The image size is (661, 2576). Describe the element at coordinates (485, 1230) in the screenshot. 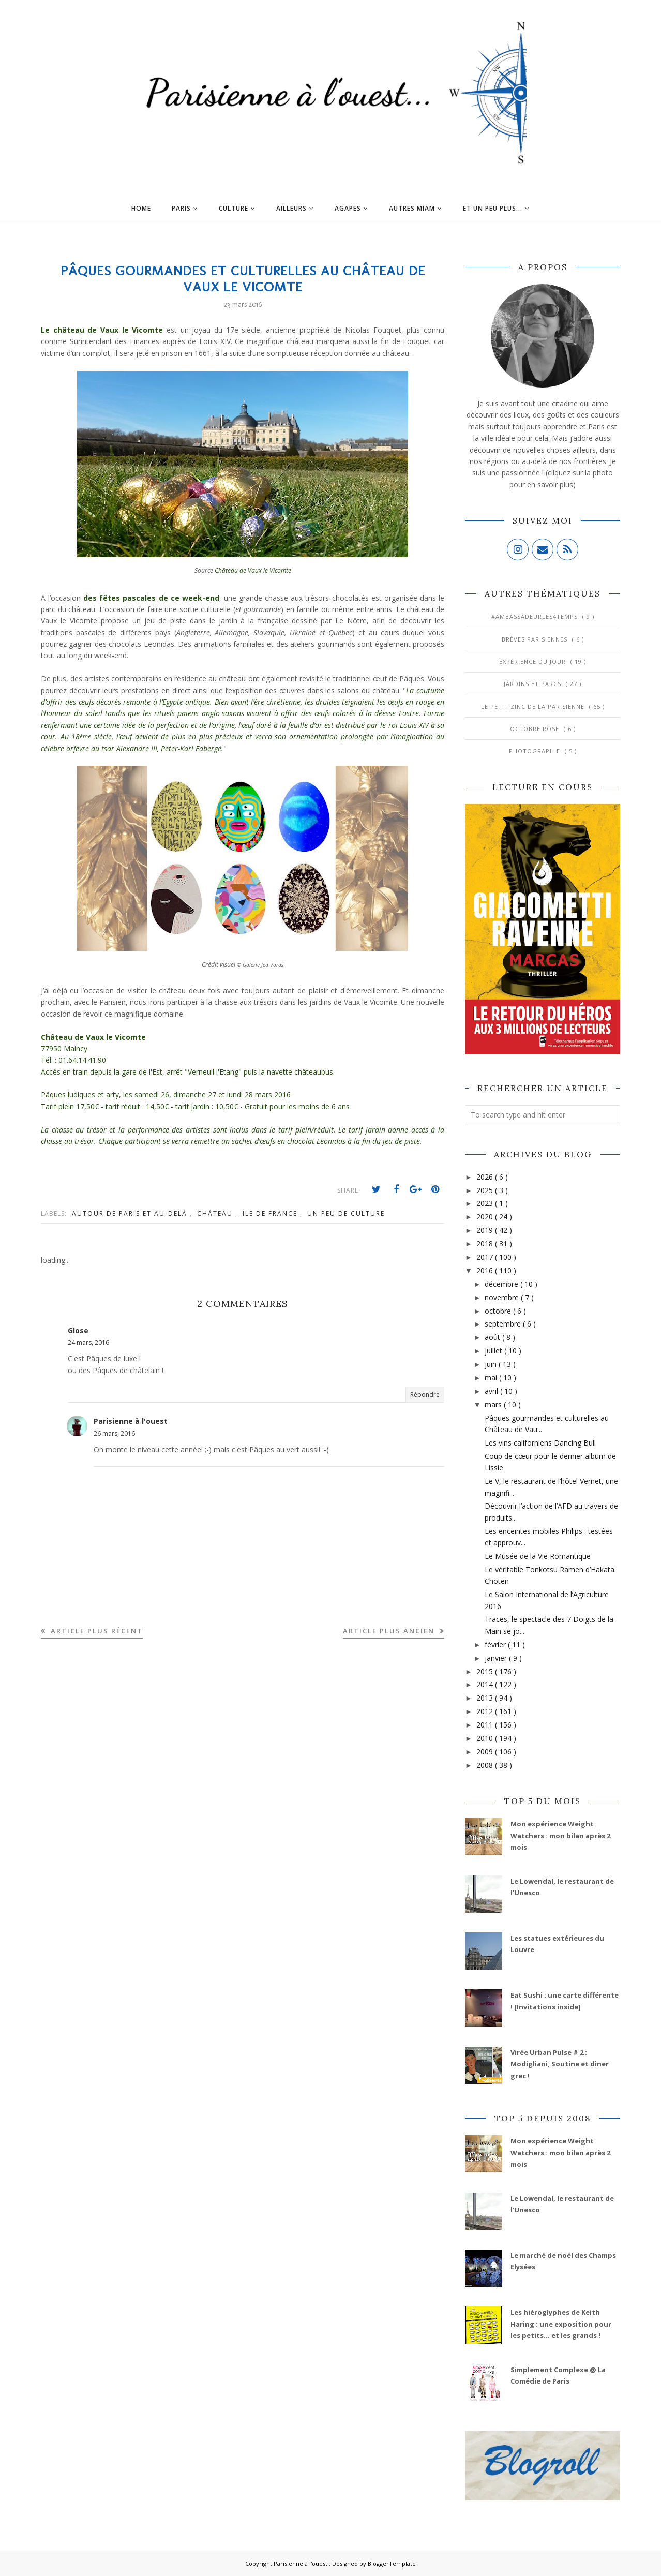

I see `2019` at that location.